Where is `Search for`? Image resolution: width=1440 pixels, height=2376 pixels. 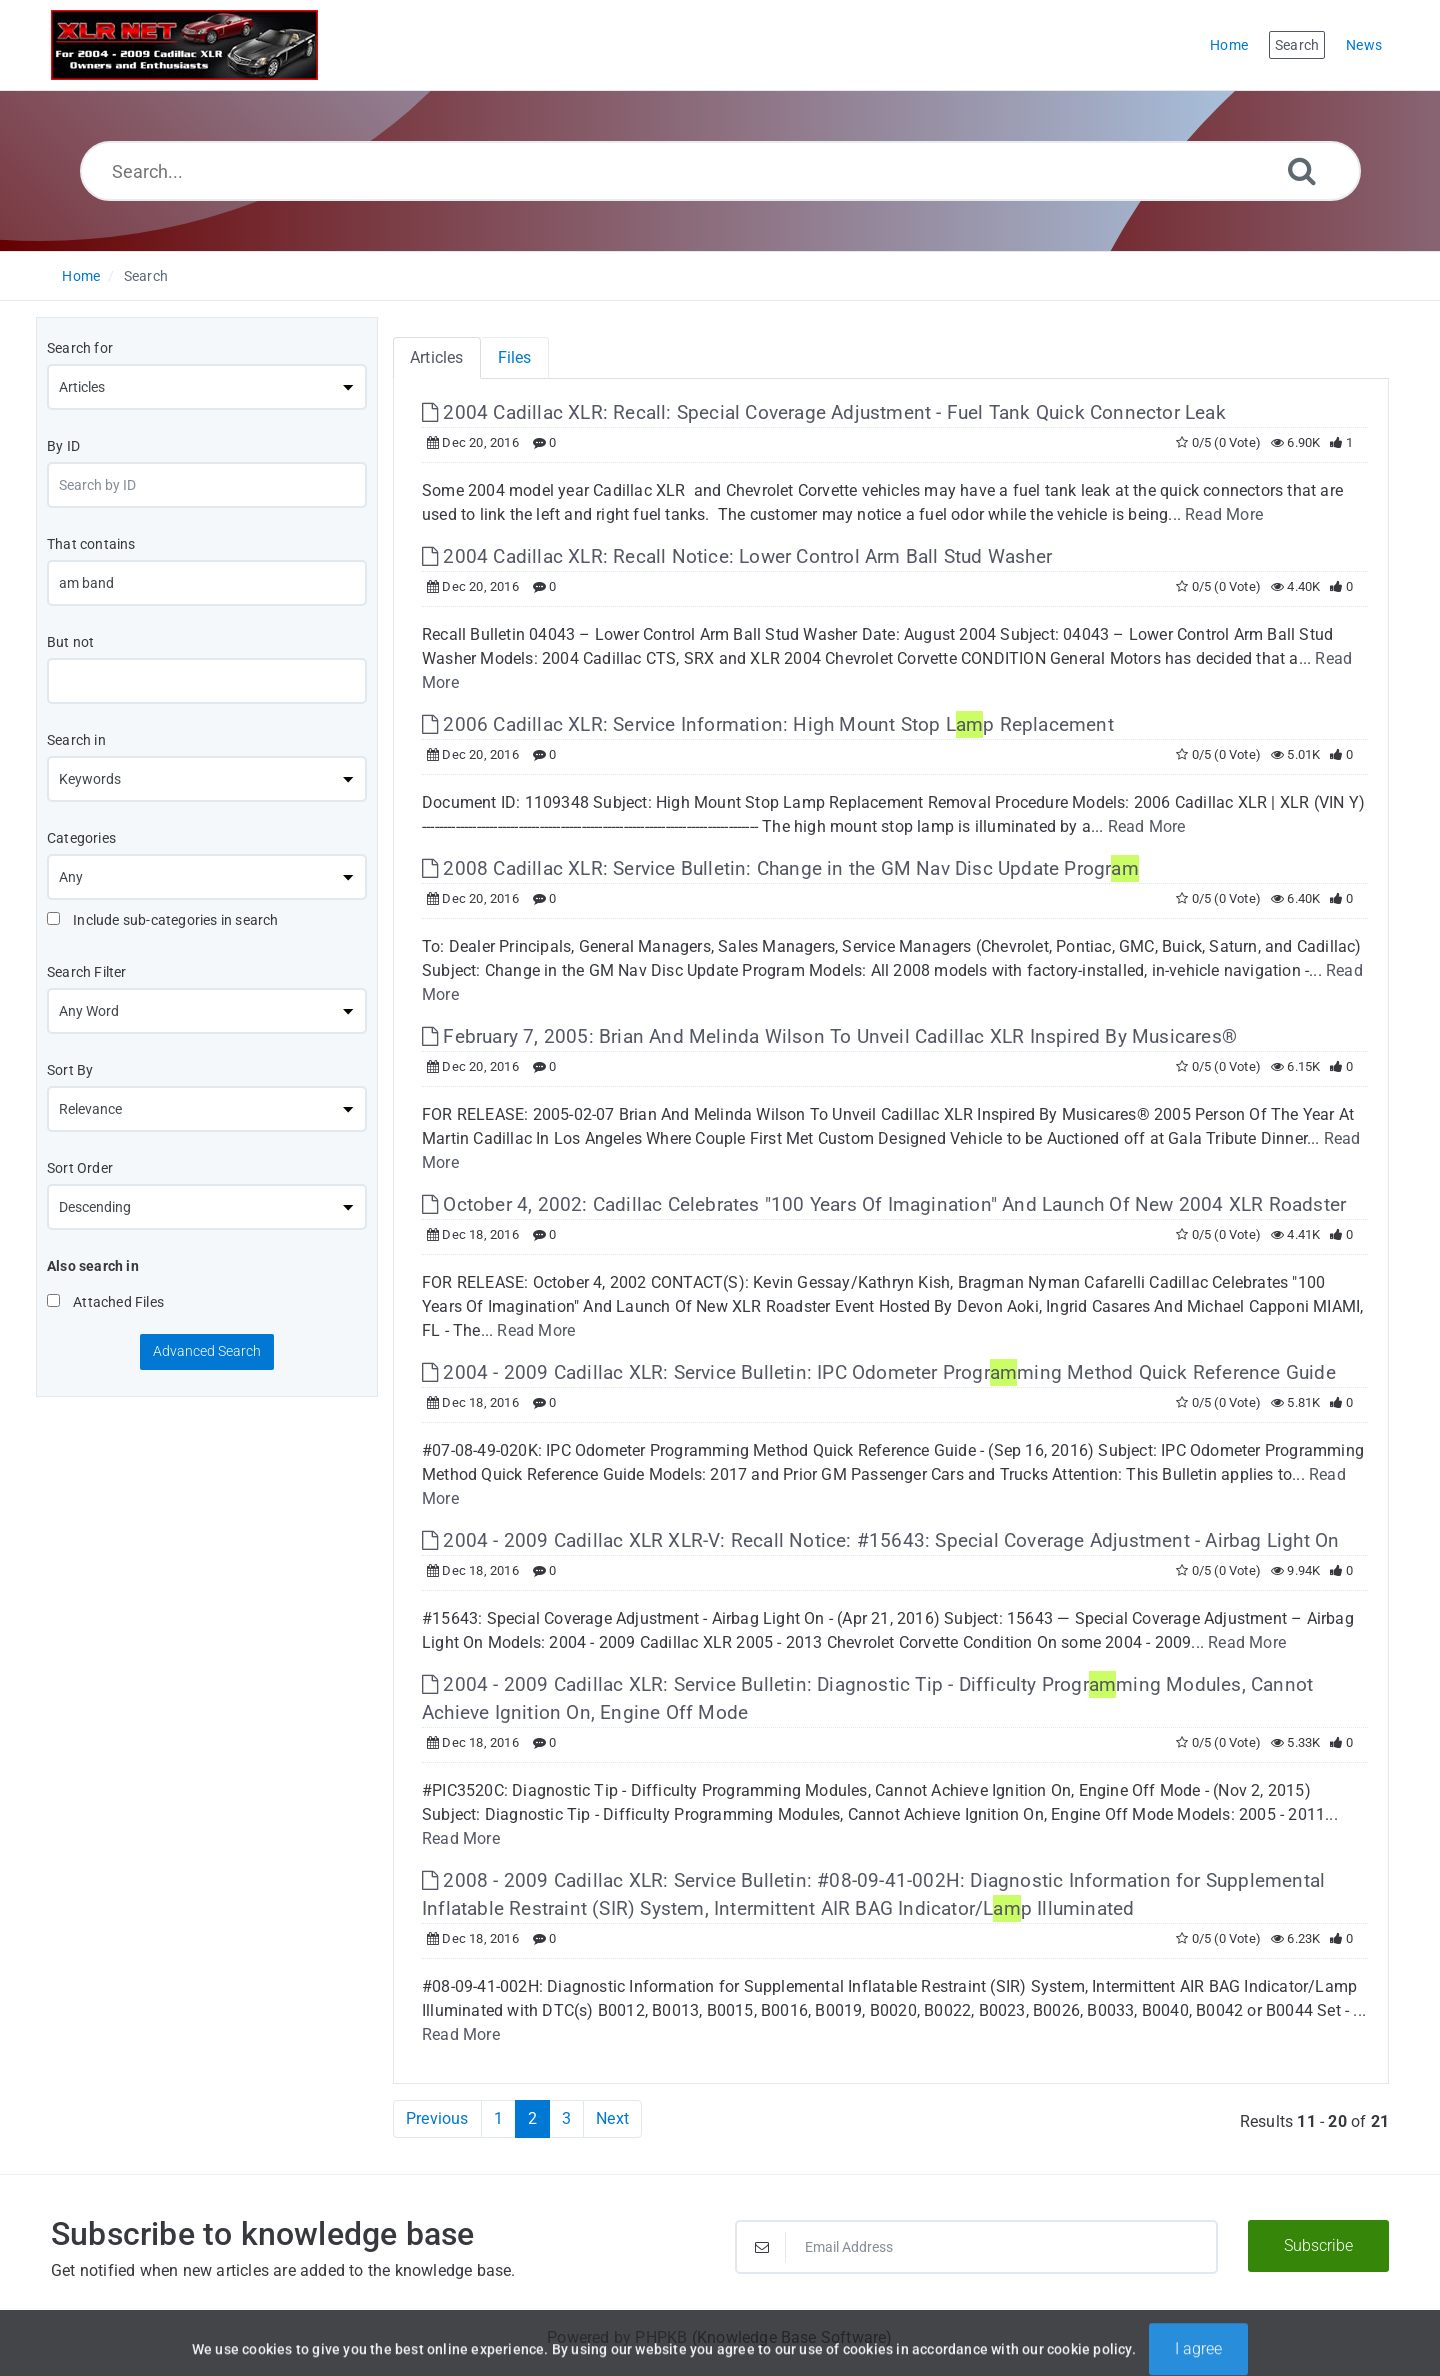
Search for is located at coordinates (80, 348).